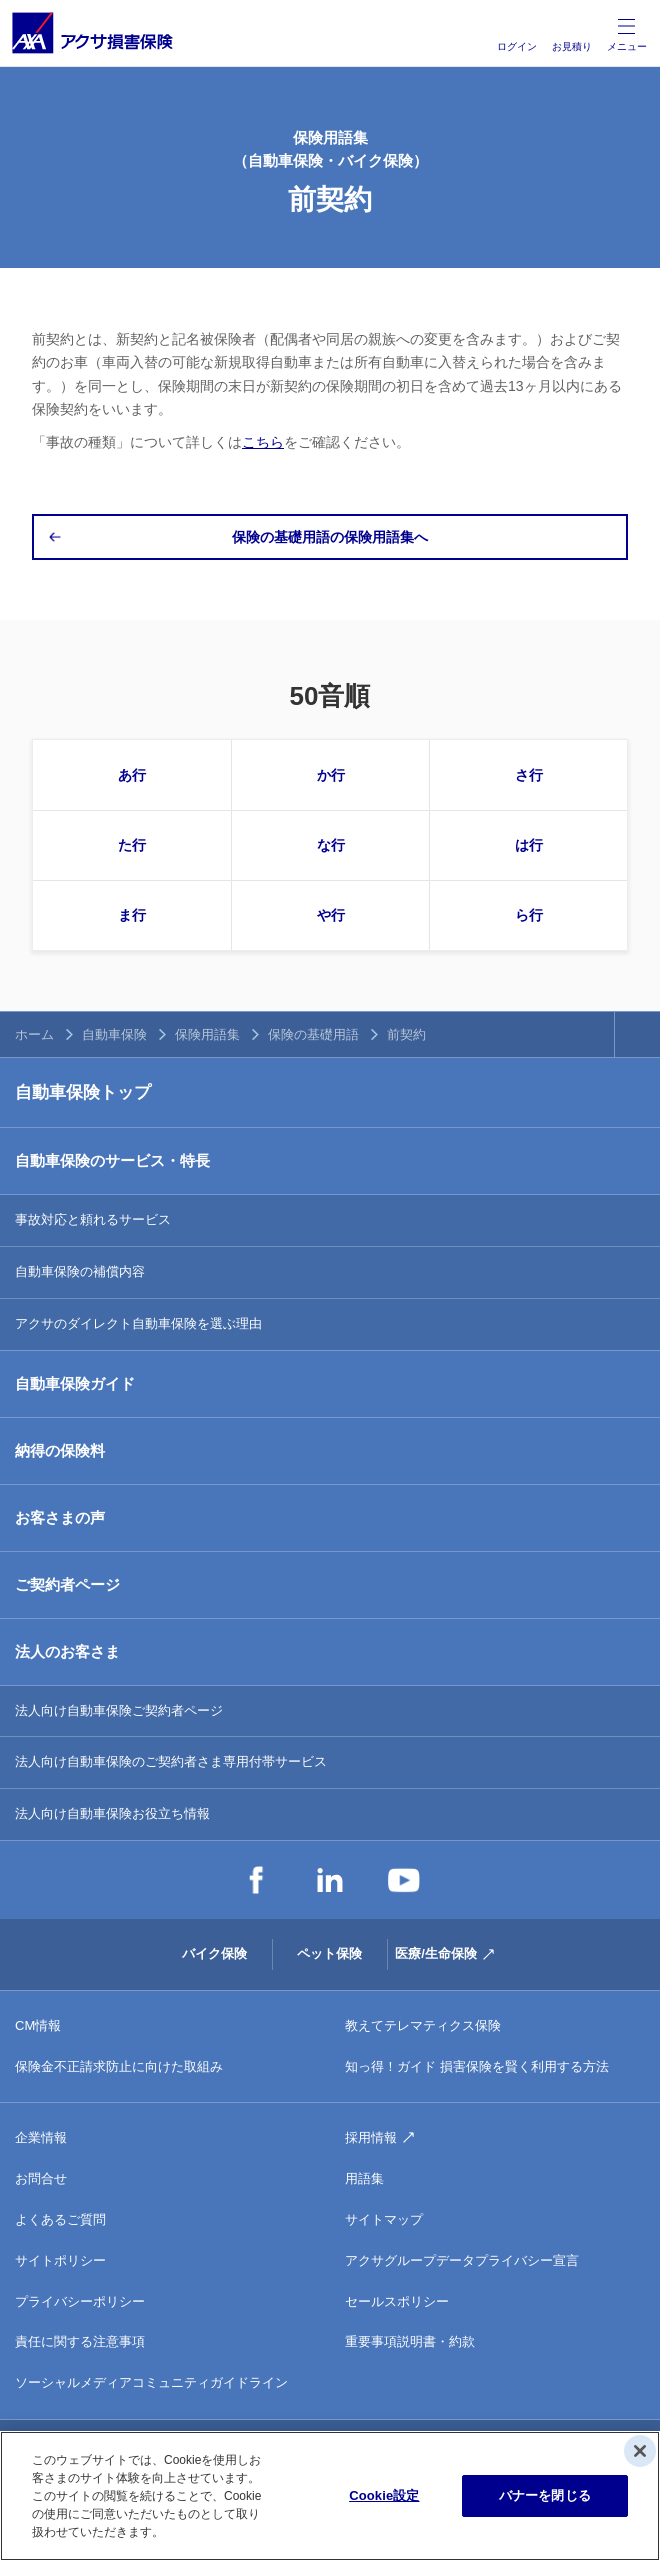 The height and width of the screenshot is (2561, 660). I want to click on バナーを閉じる, so click(545, 2495).